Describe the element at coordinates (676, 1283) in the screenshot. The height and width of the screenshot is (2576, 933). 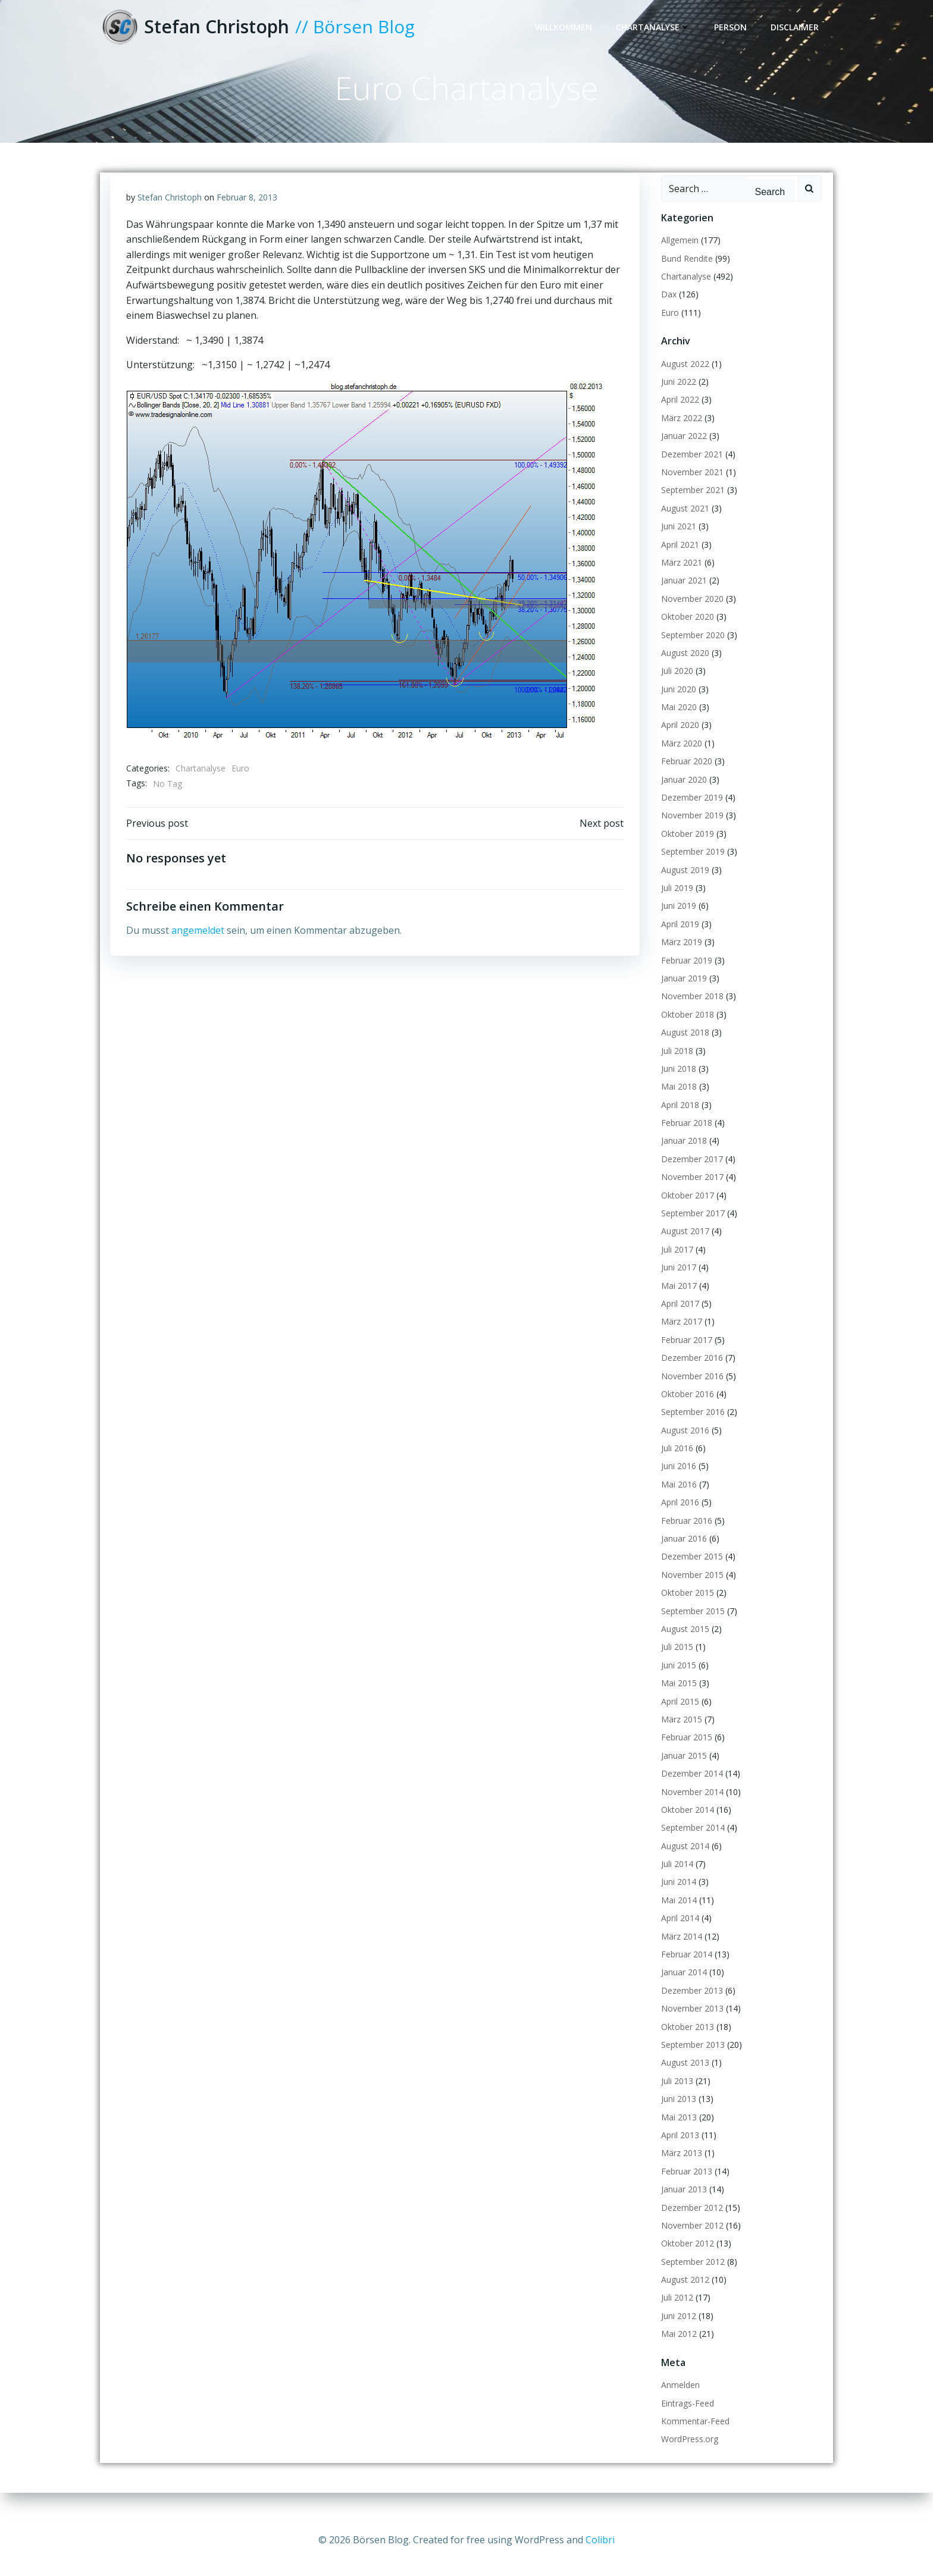
I see `Juni 2017` at that location.